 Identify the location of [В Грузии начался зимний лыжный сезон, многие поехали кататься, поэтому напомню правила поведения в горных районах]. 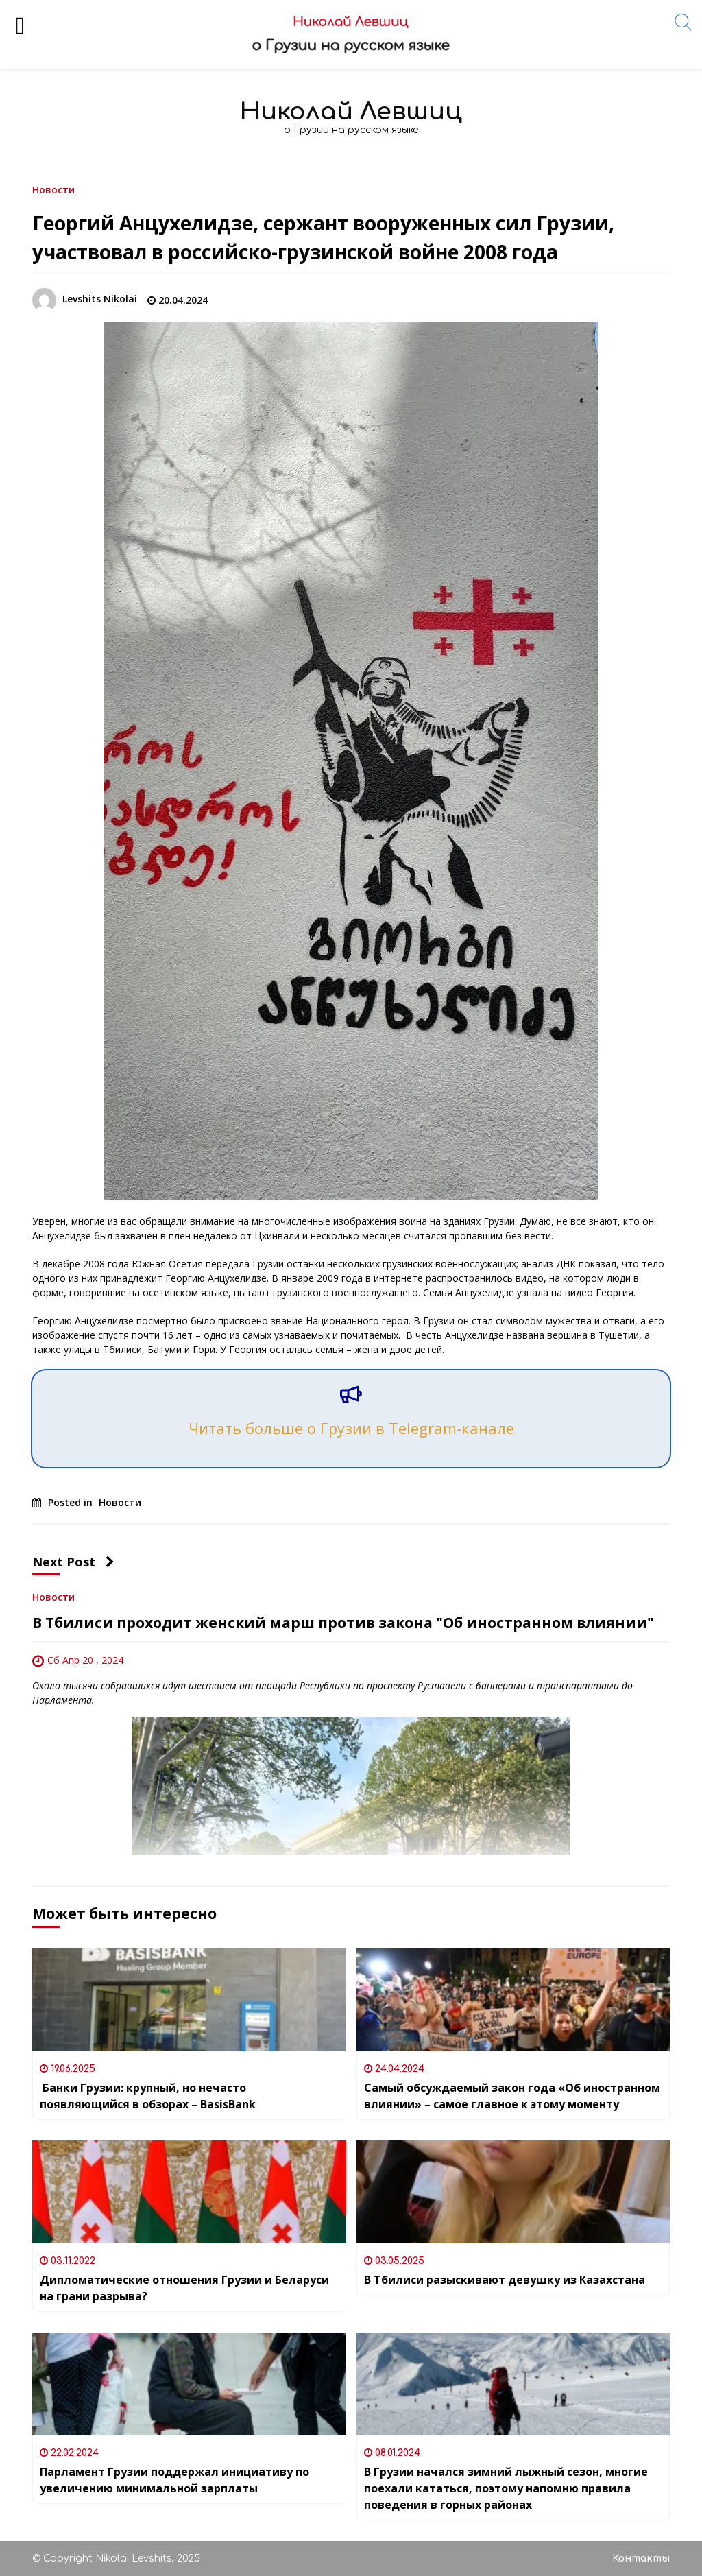
(513, 2384).